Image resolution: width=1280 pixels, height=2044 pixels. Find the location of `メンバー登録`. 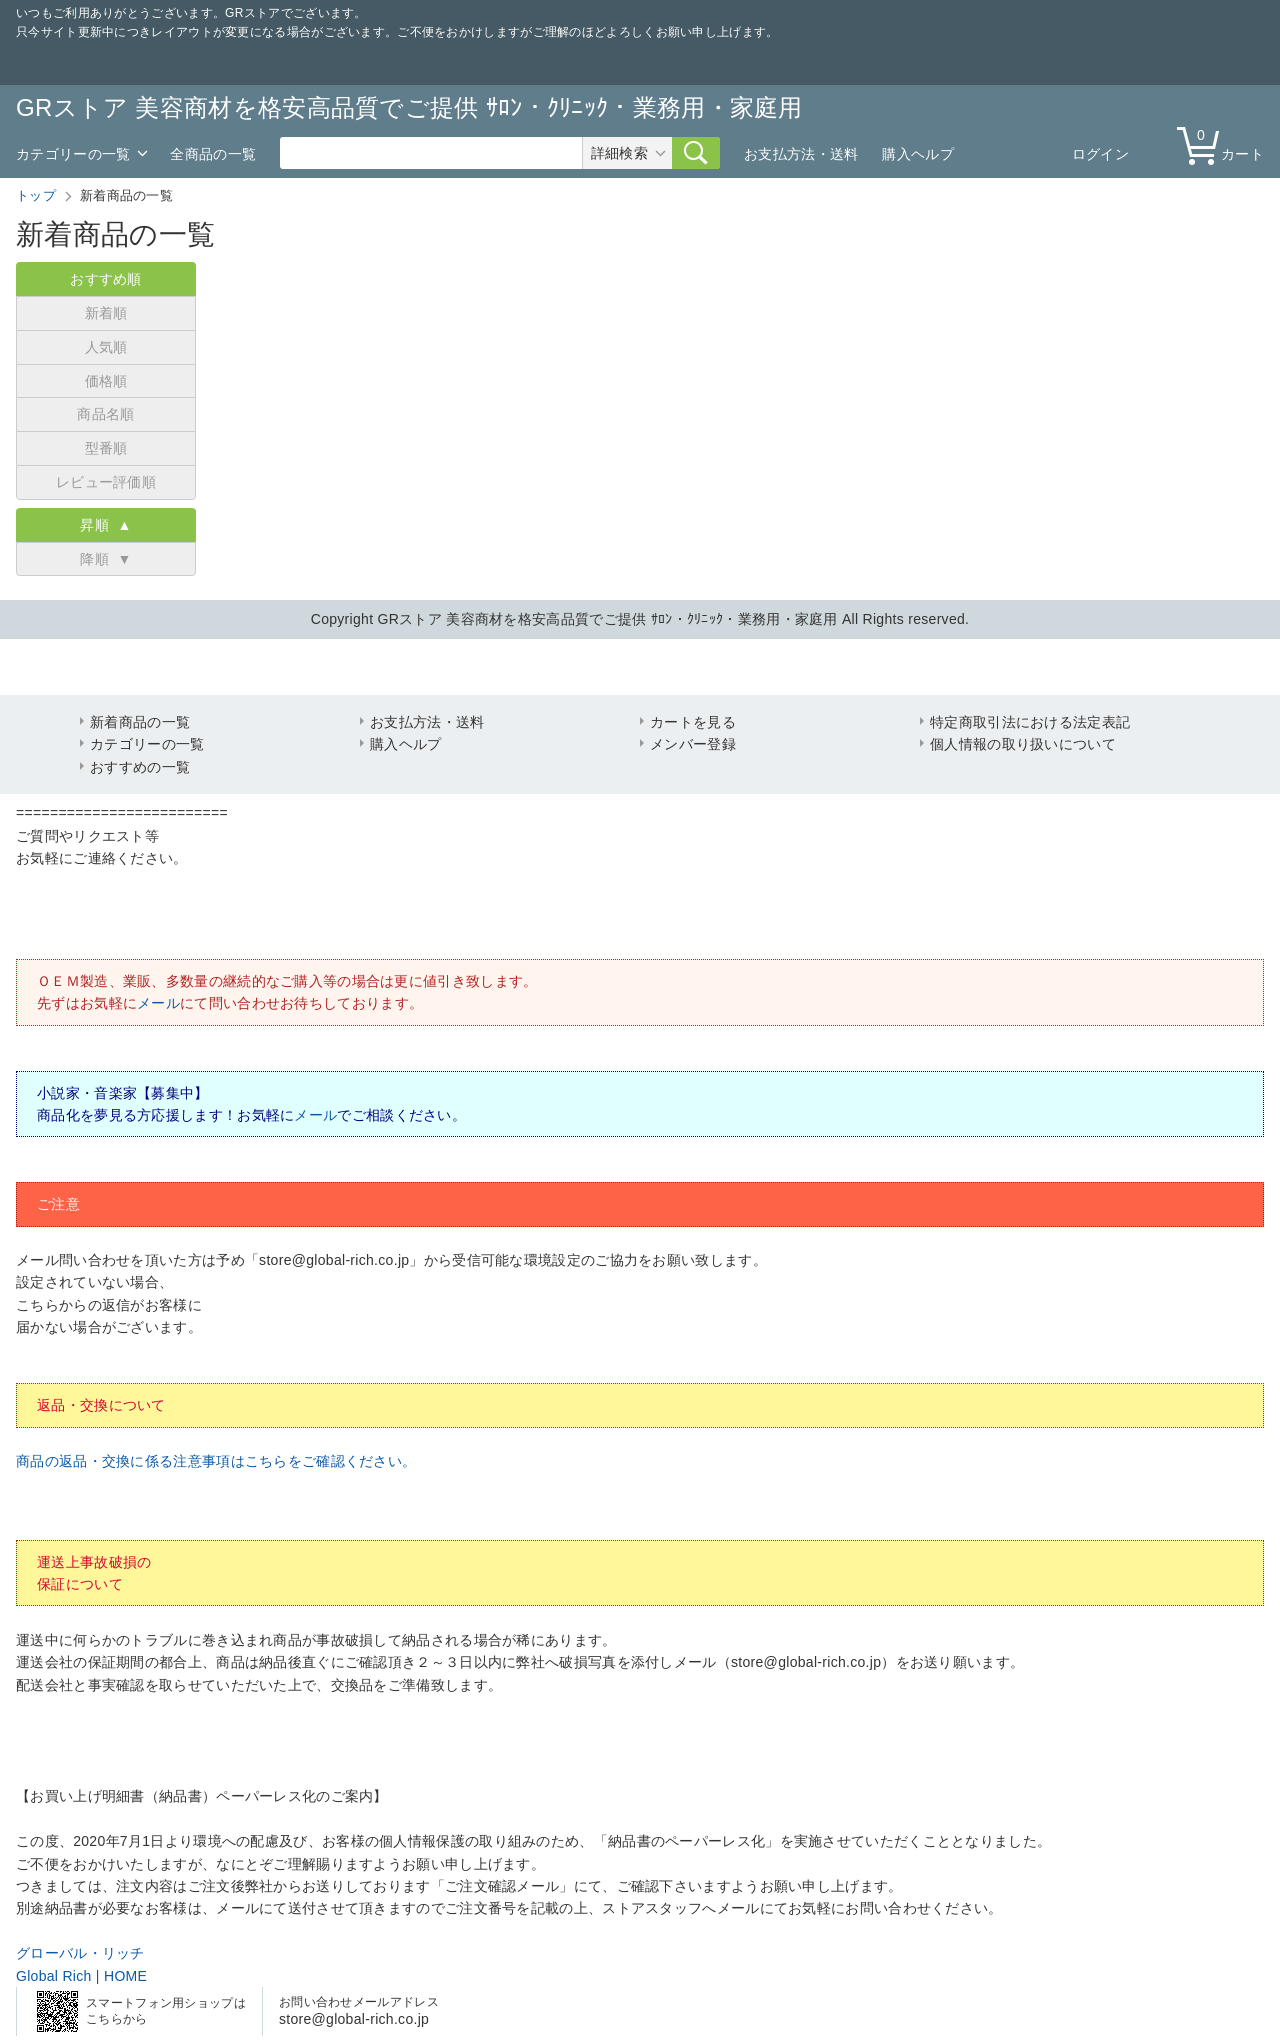

メンバー登録 is located at coordinates (693, 744).